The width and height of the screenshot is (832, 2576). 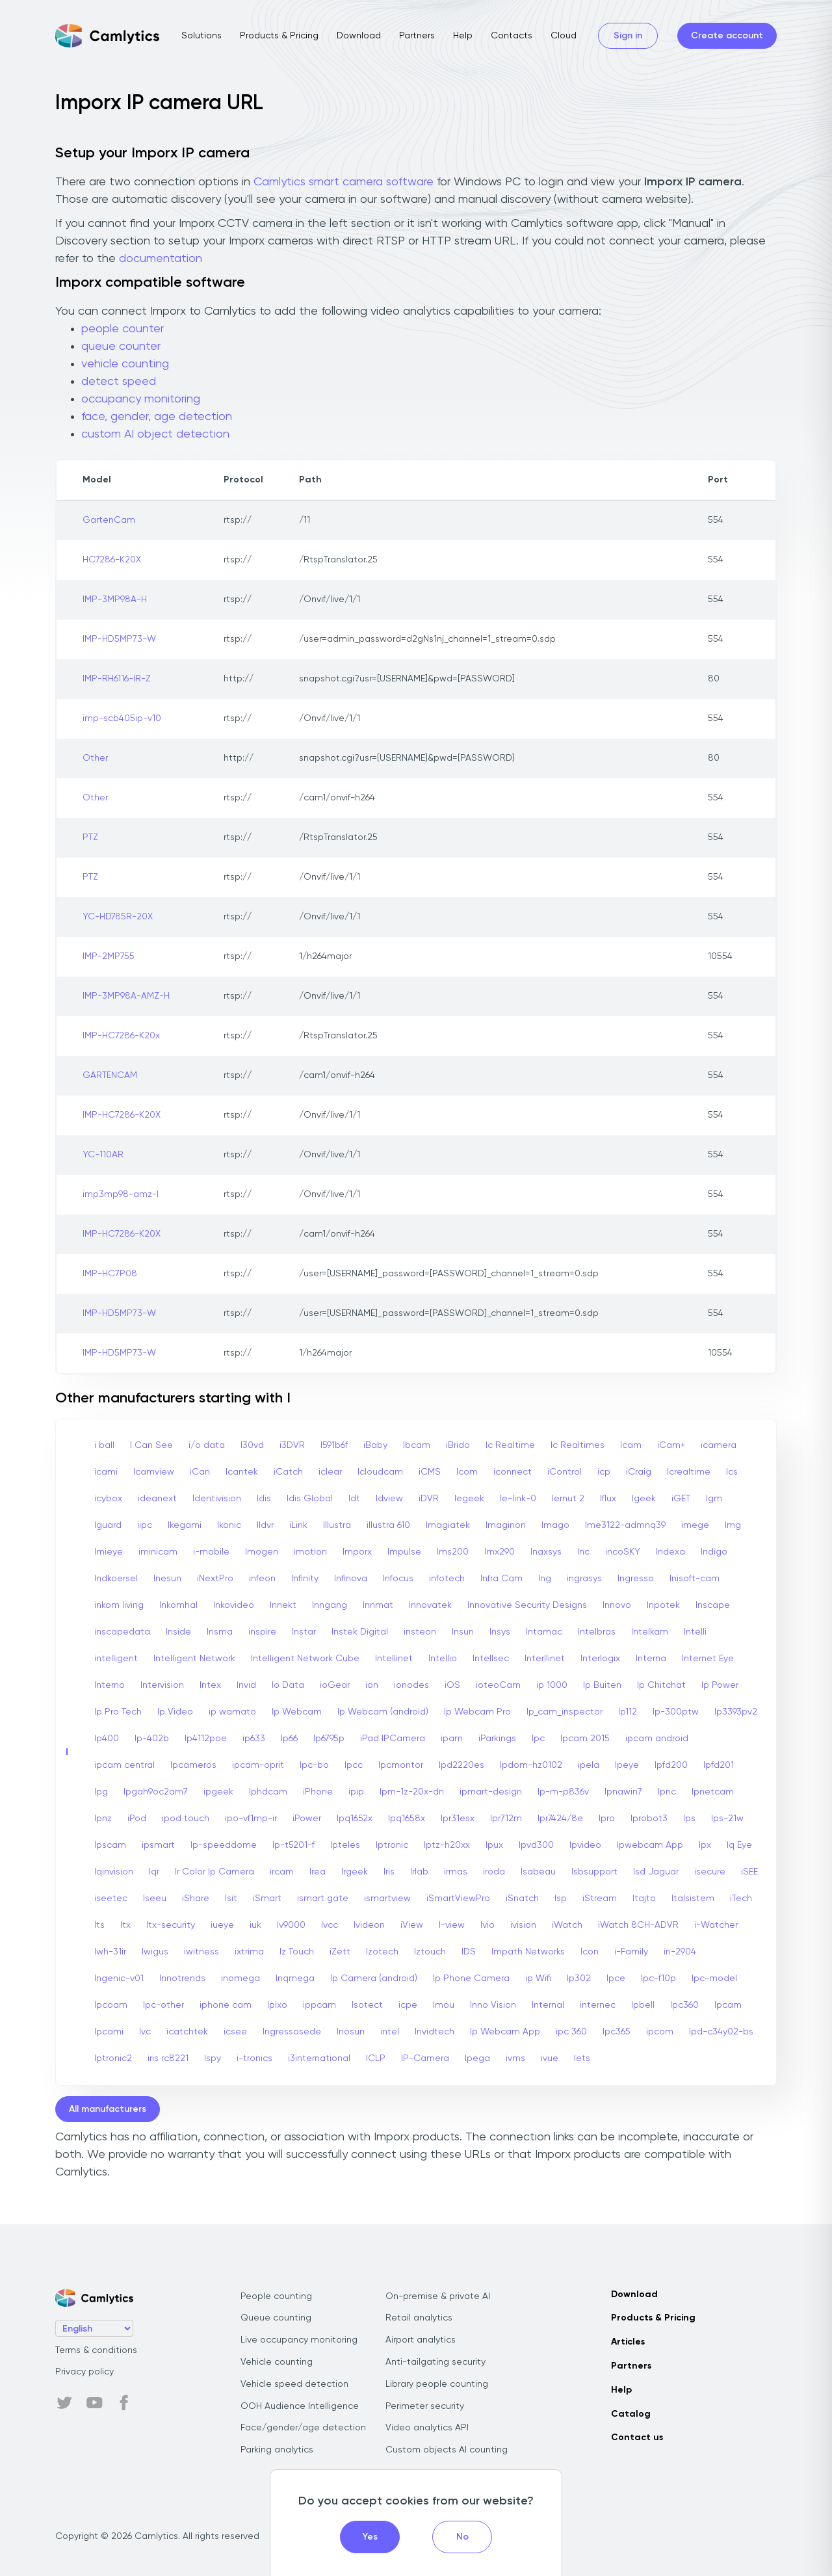 What do you see at coordinates (477, 1711) in the screenshot?
I see `Ip Webcam Pro` at bounding box center [477, 1711].